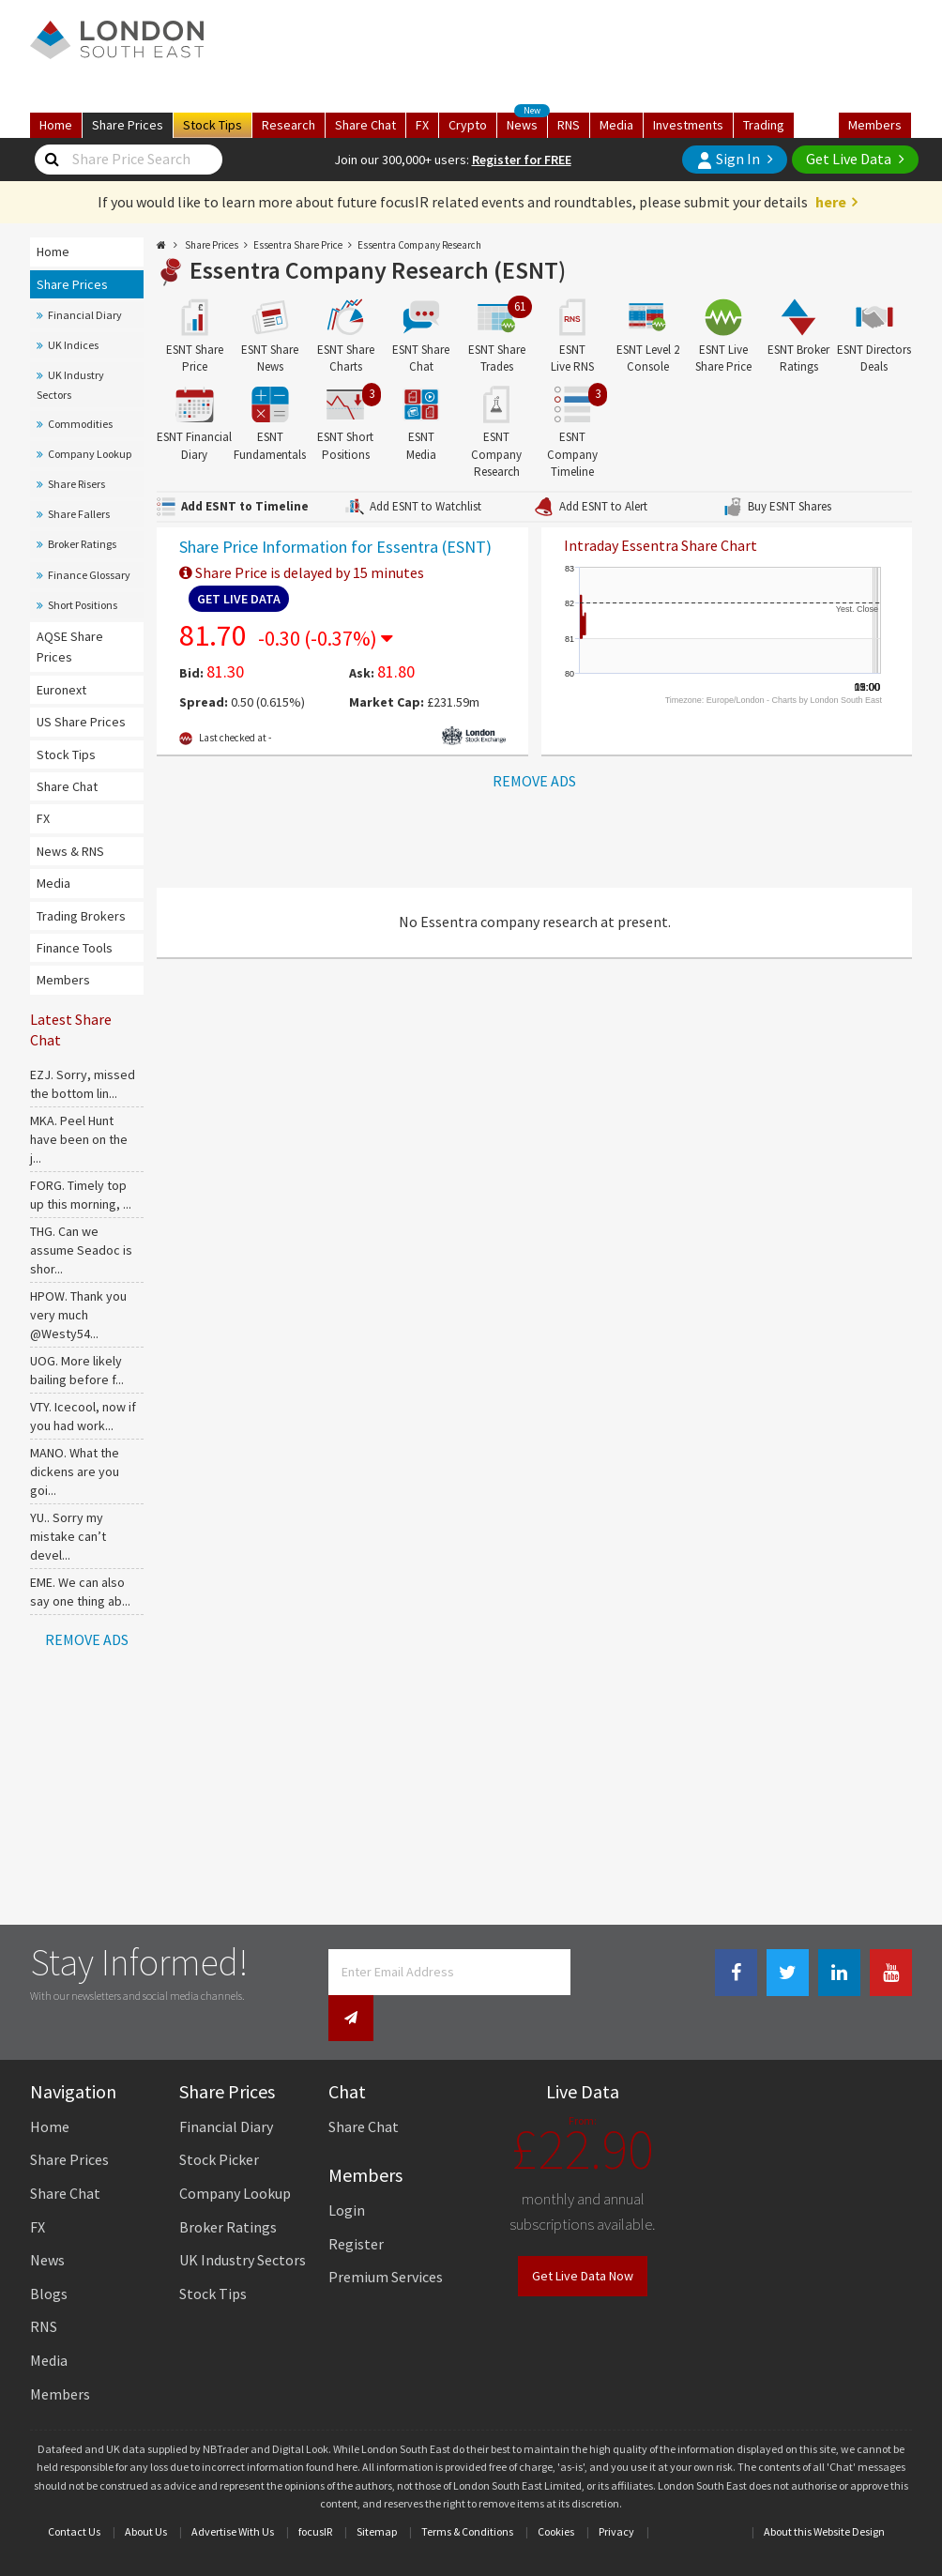  Describe the element at coordinates (219, 2120) in the screenshot. I see `Stock Picker` at that location.